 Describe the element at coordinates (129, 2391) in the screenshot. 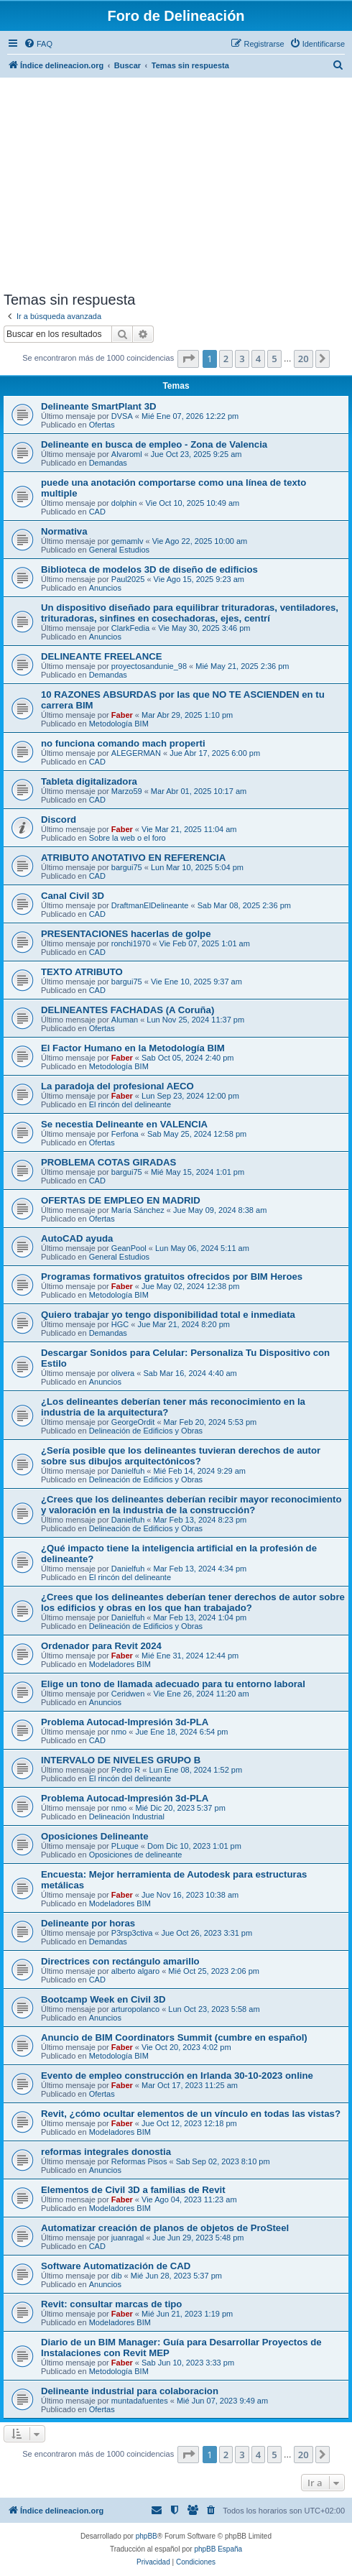

I see `Delineante industrial para colaboracion` at that location.